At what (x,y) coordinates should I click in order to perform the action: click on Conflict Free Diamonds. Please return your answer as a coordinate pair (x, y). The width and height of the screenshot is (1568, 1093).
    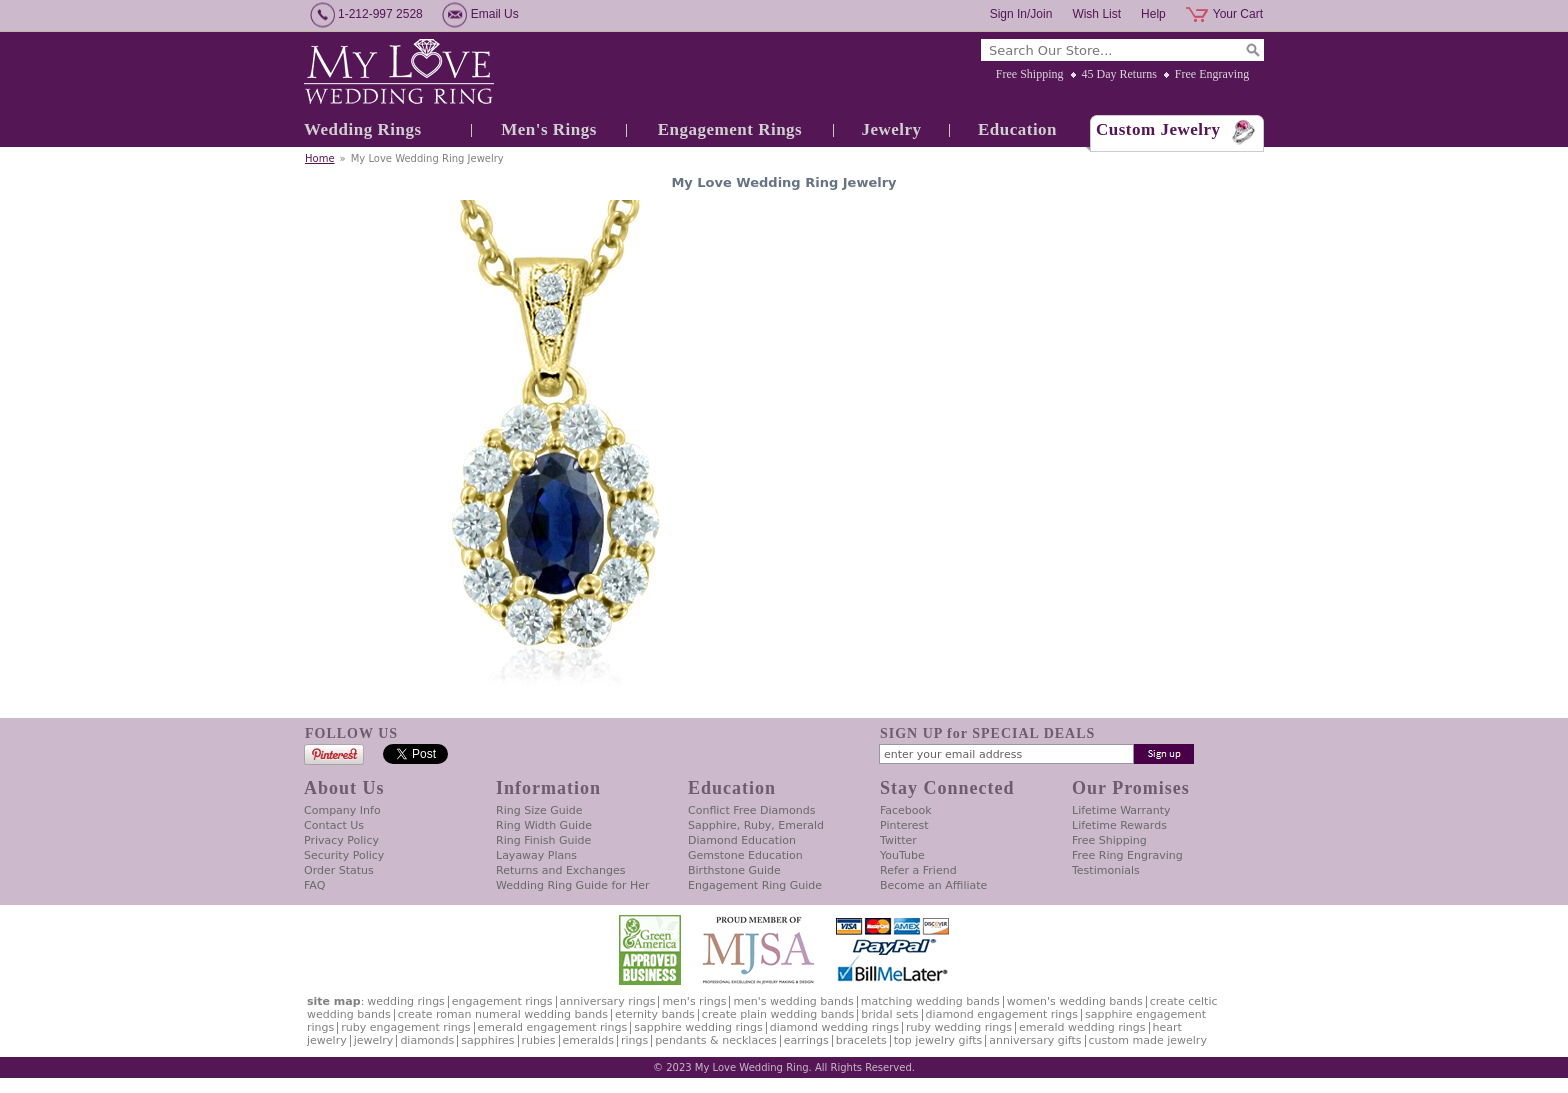
    Looking at the image, I should click on (751, 810).